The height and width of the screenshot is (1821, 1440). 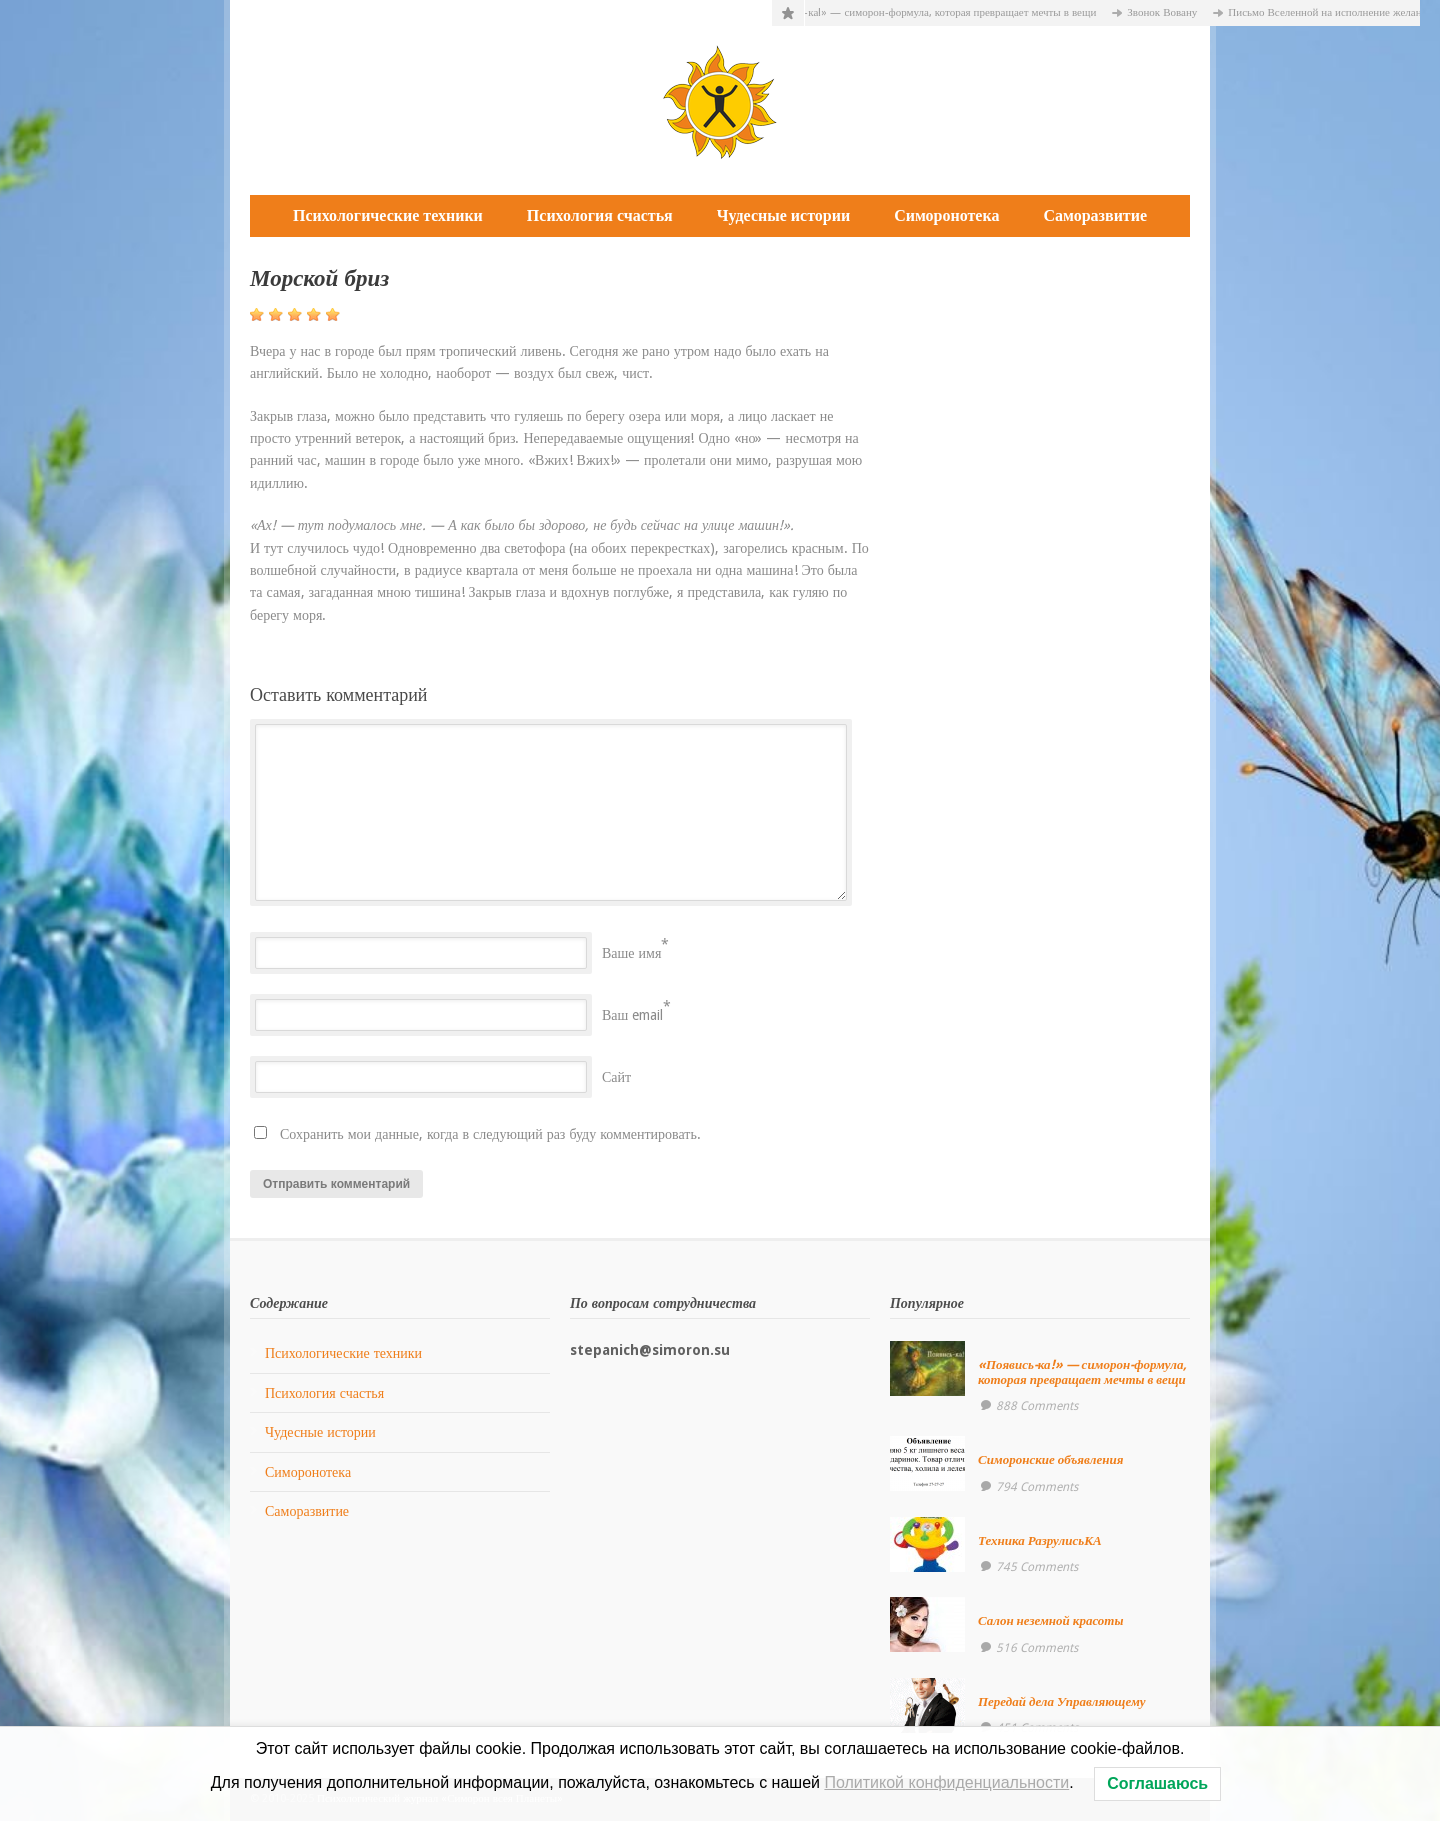 What do you see at coordinates (388, 215) in the screenshot?
I see `Психологические техники` at bounding box center [388, 215].